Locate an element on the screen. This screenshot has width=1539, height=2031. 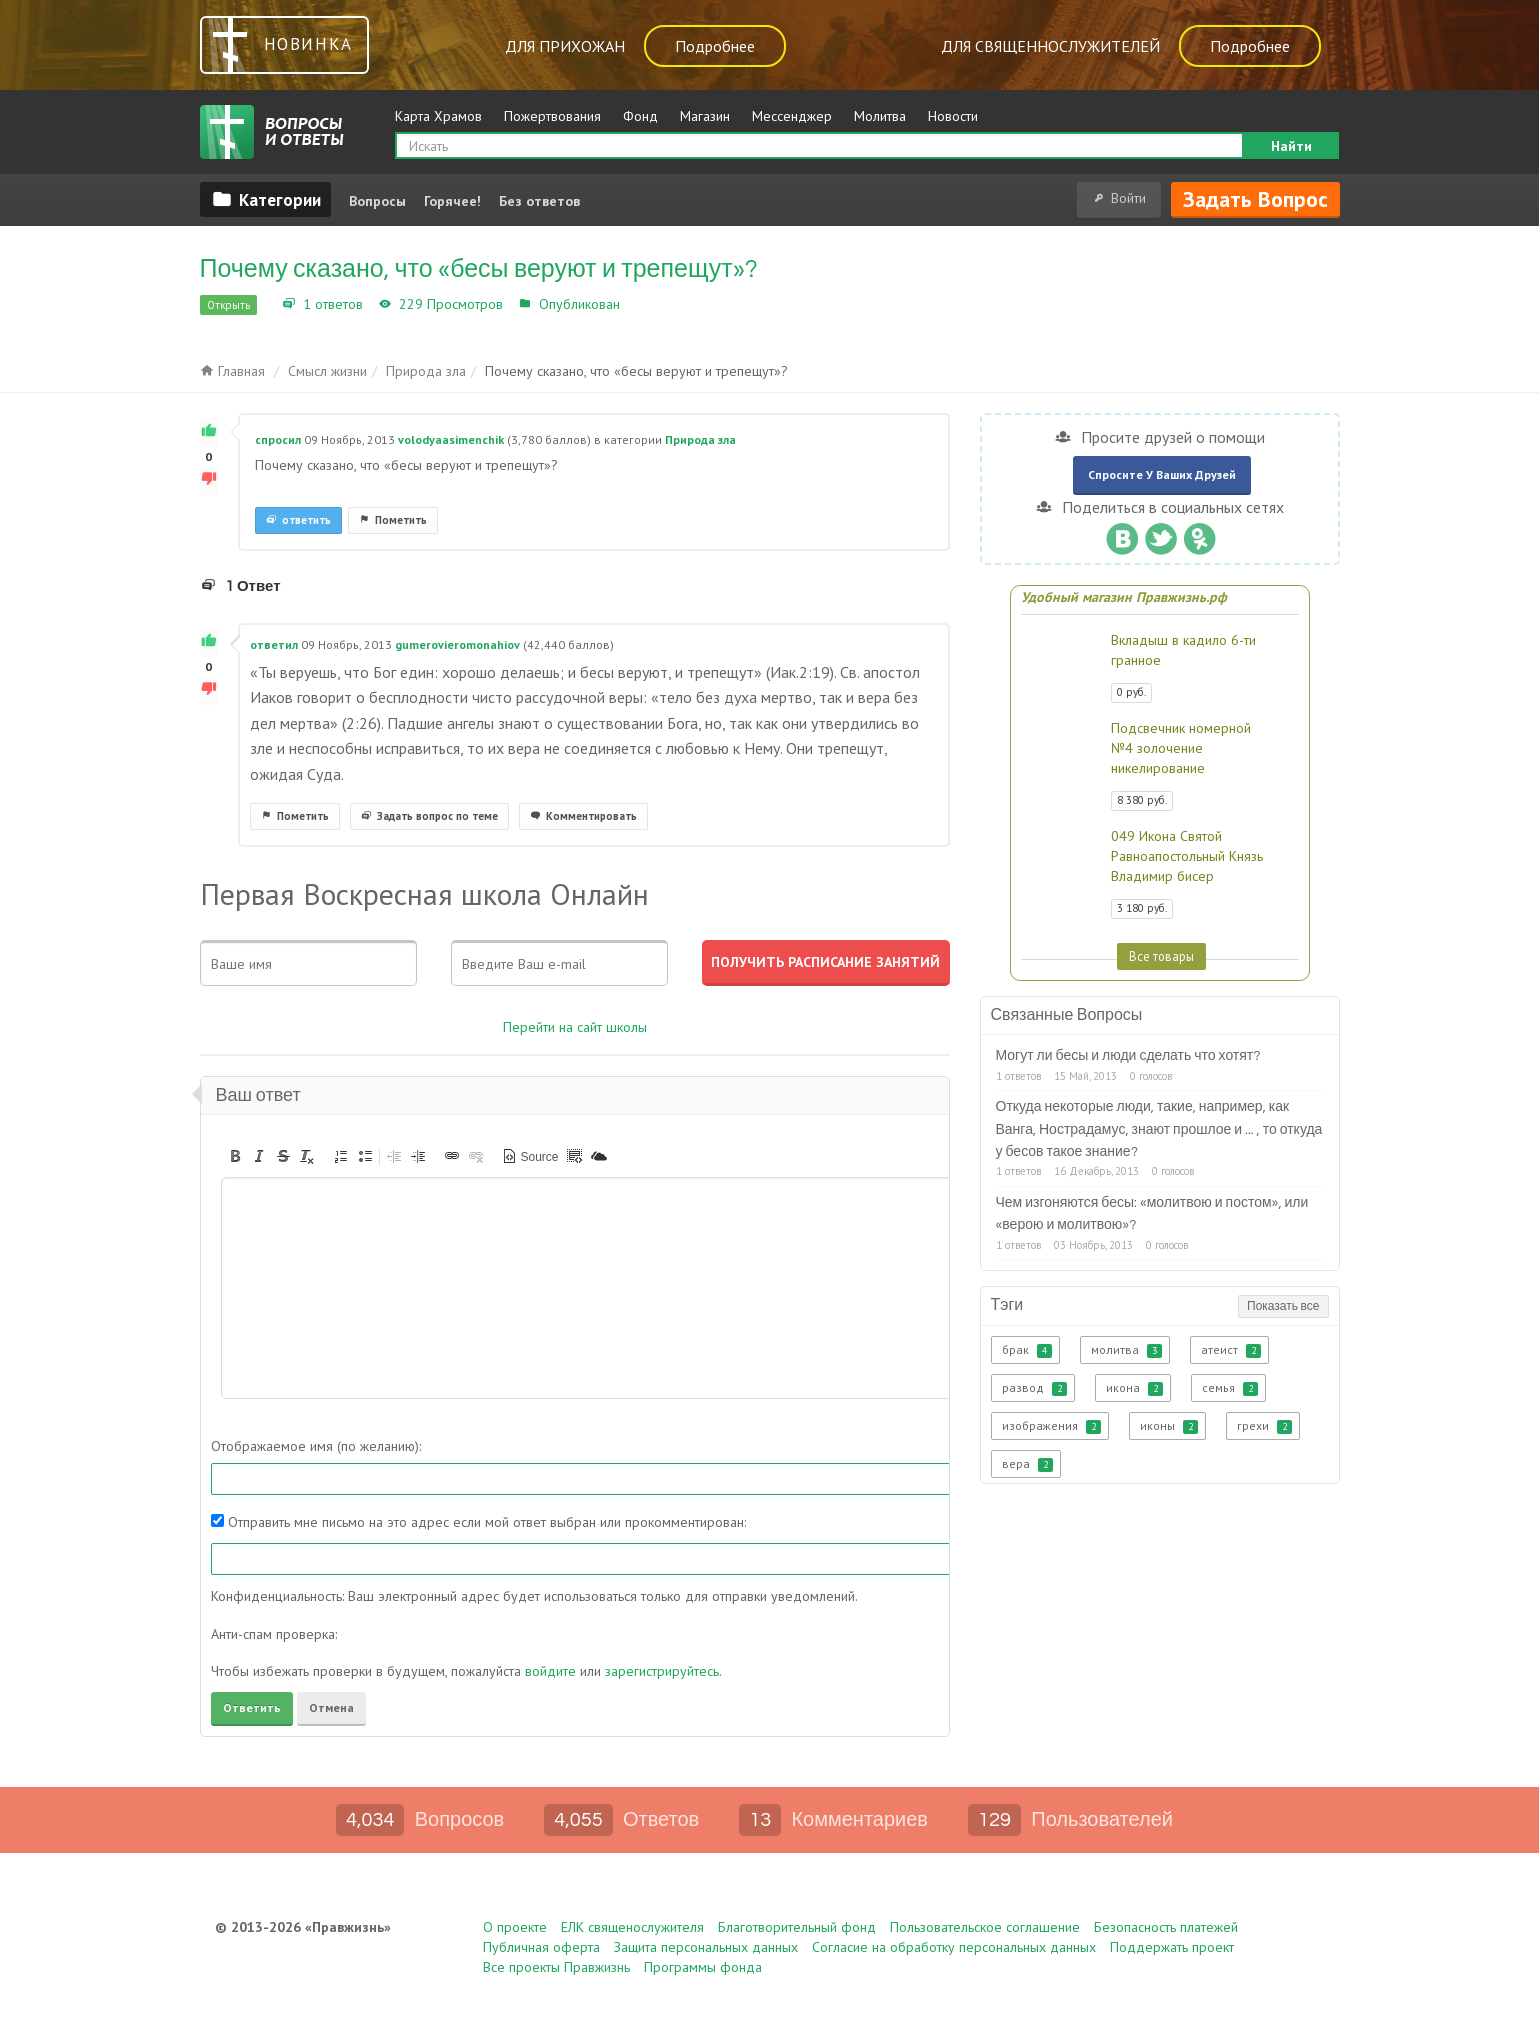
Пожертвования is located at coordinates (552, 116).